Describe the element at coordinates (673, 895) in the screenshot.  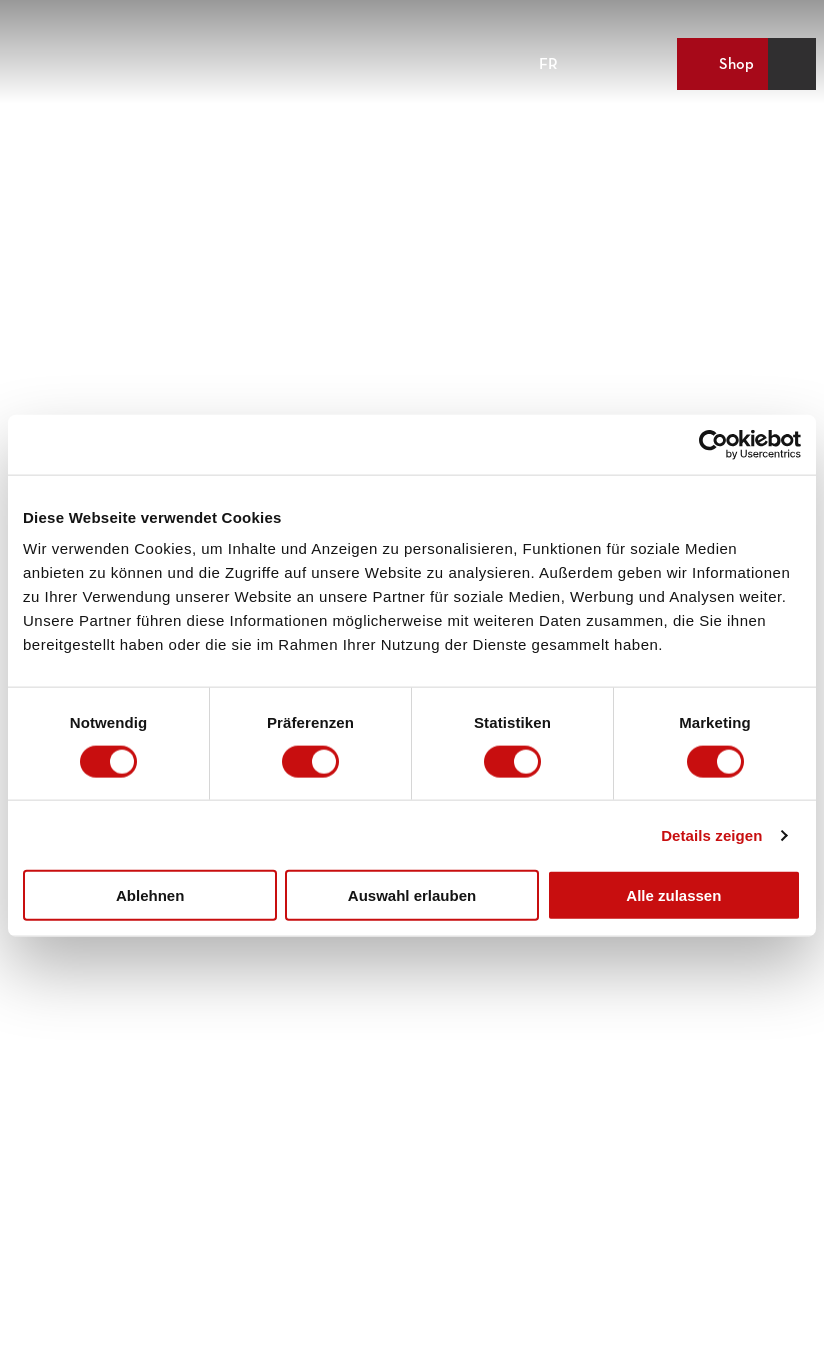
I see `Alle zulassen` at that location.